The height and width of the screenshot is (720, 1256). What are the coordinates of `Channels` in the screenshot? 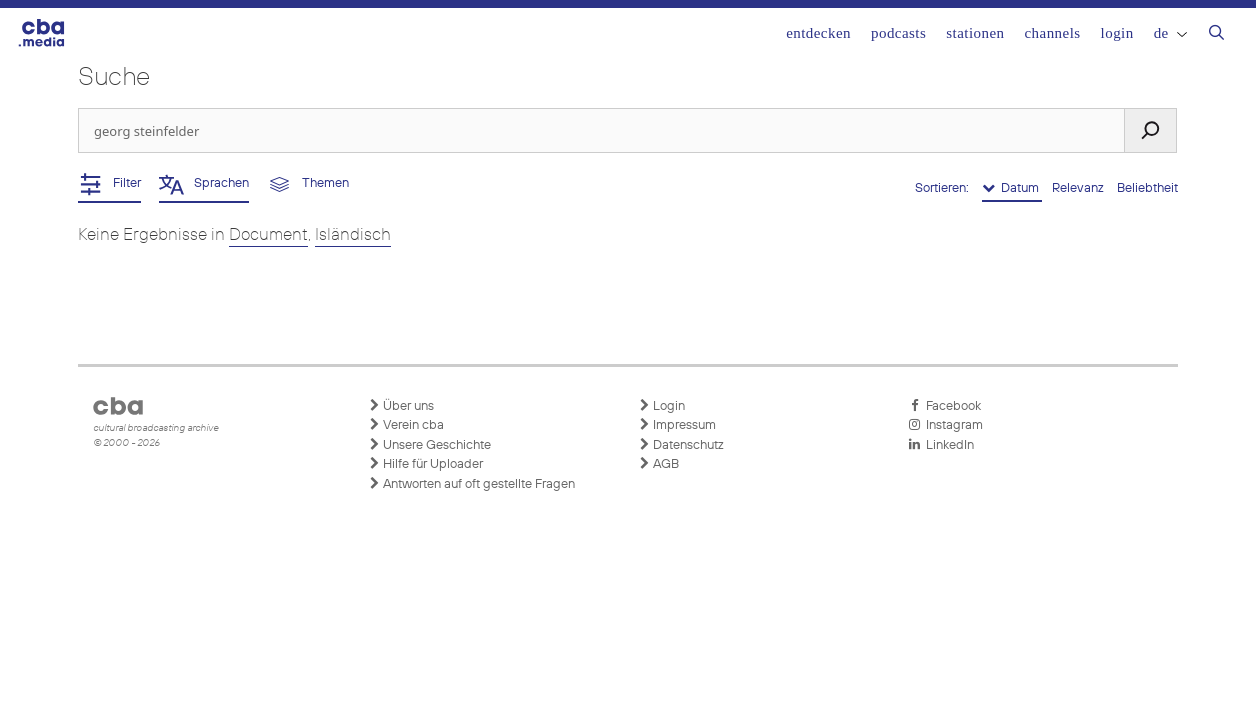 It's located at (1052, 33).